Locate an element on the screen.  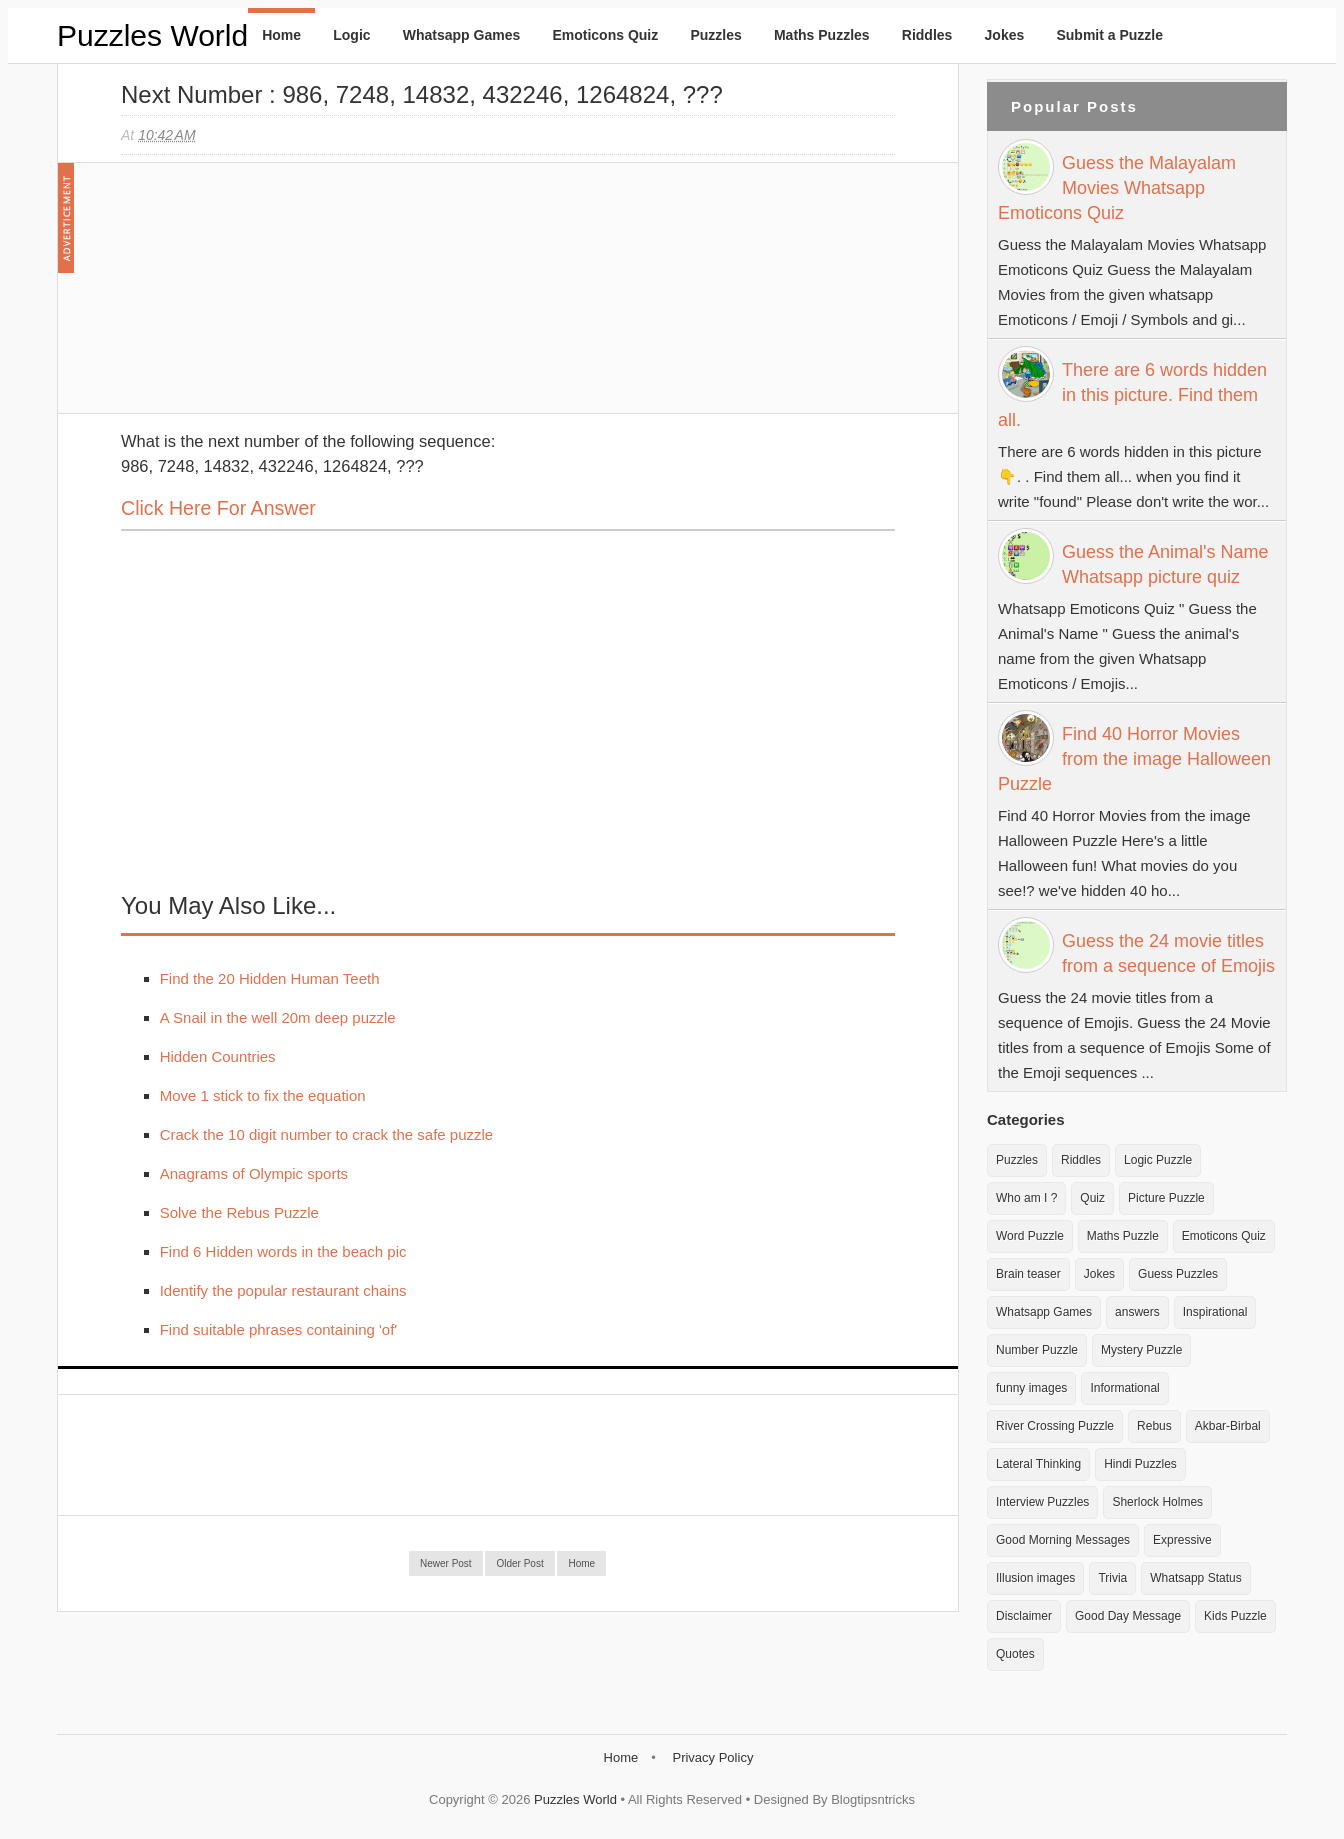
Trivia is located at coordinates (1112, 1578).